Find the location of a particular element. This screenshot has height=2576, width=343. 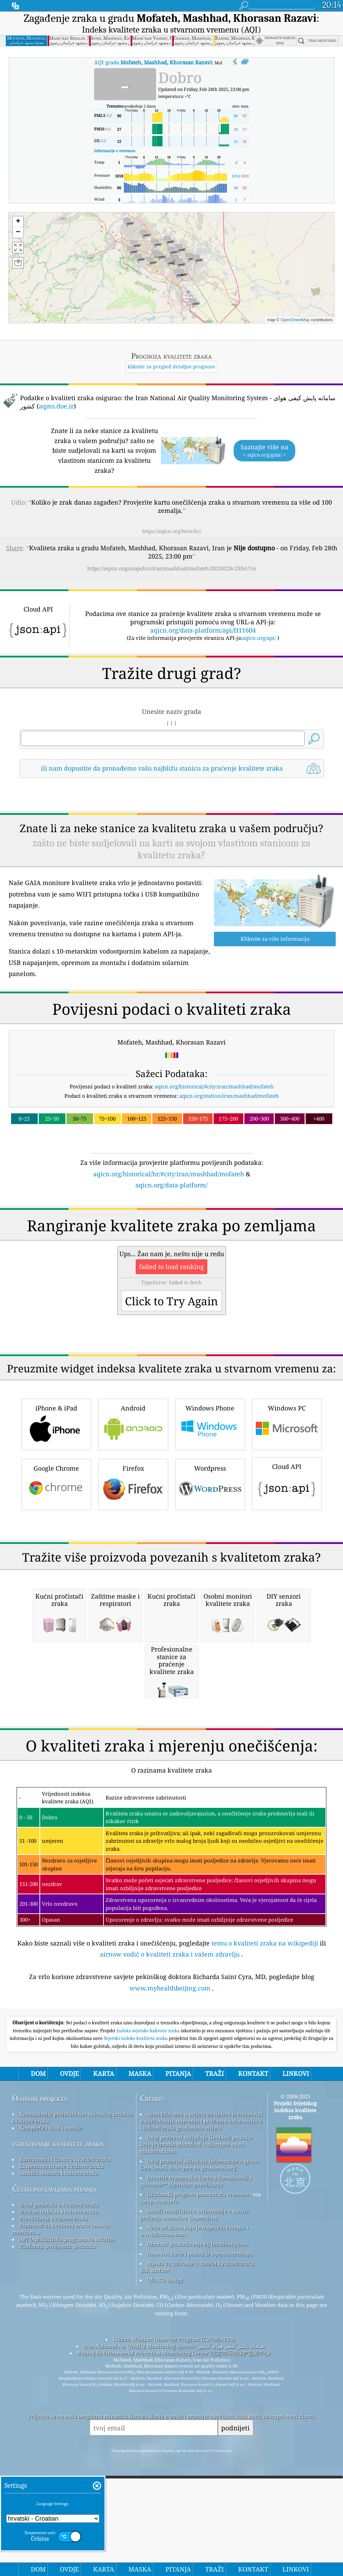

Često postavljana pitanja is located at coordinates (54, 2479).